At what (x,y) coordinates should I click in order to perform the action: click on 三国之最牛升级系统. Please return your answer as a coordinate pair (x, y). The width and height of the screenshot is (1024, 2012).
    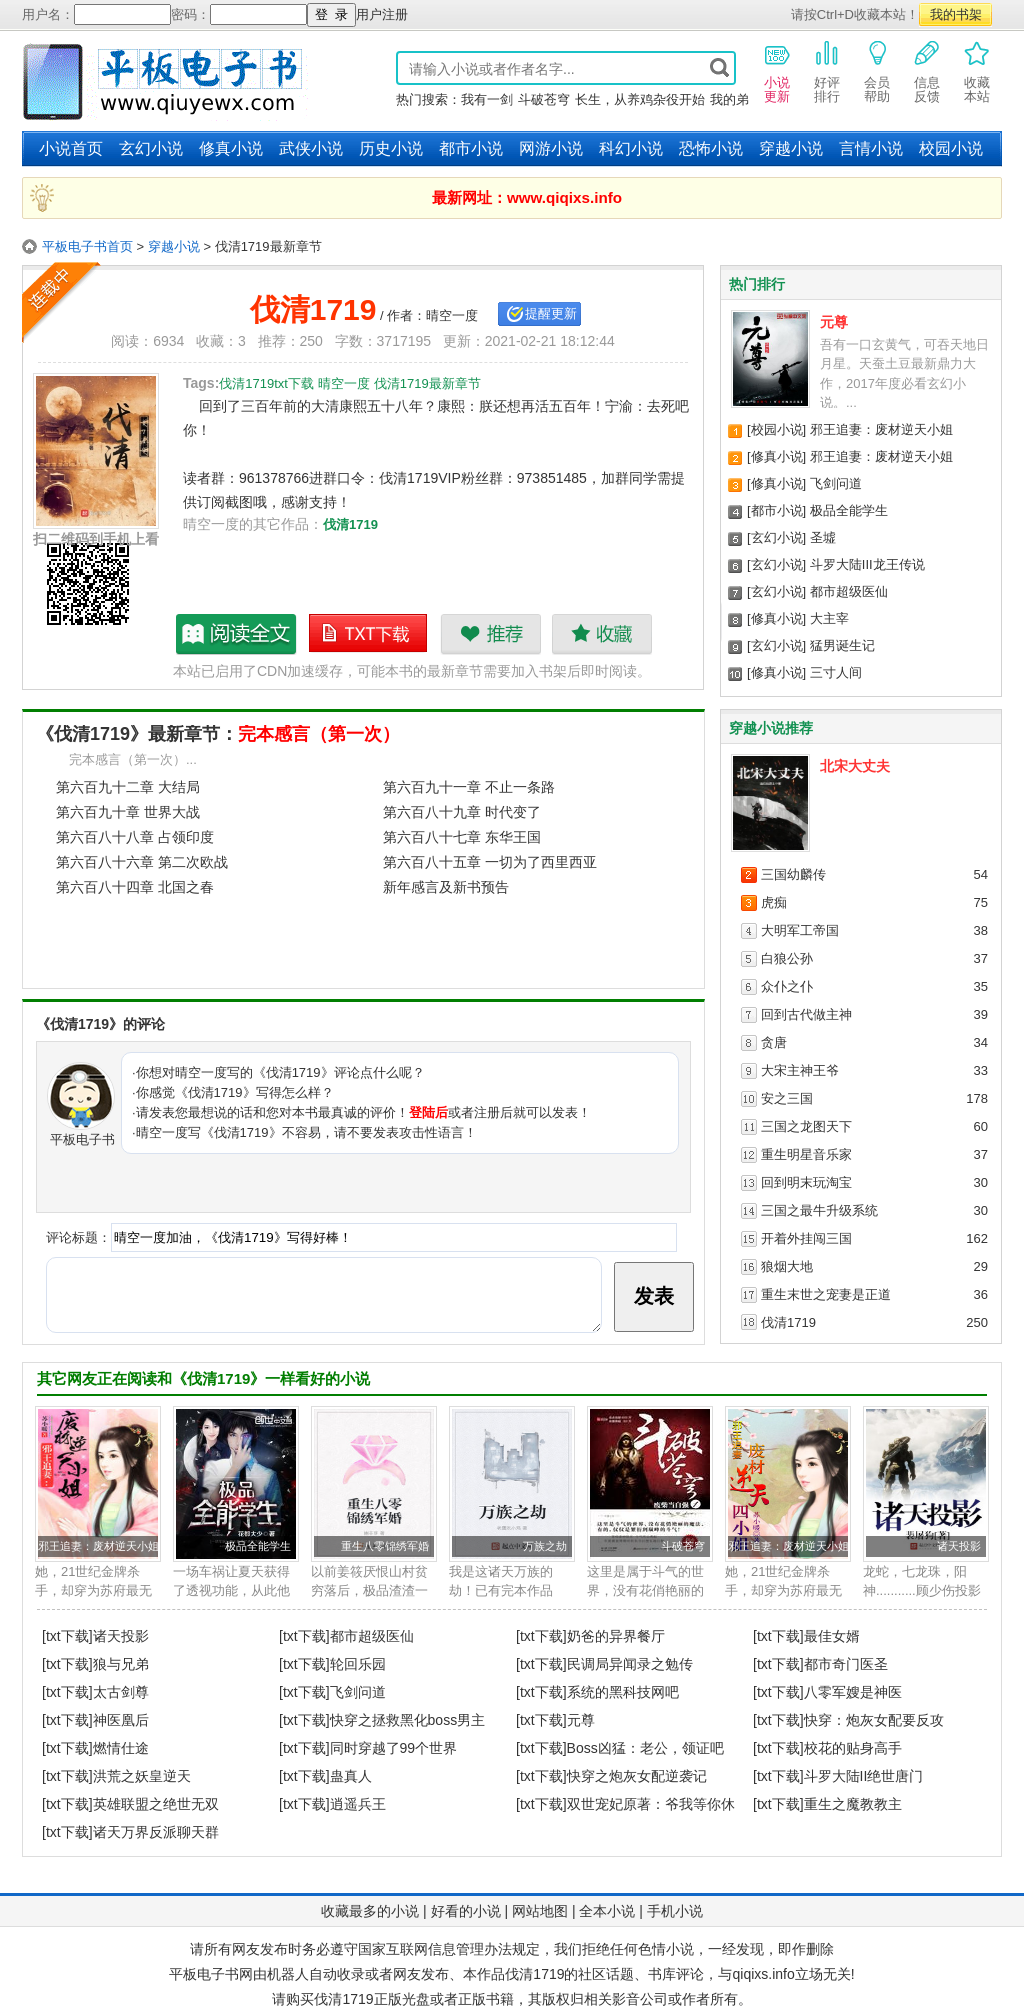
    Looking at the image, I should click on (819, 1210).